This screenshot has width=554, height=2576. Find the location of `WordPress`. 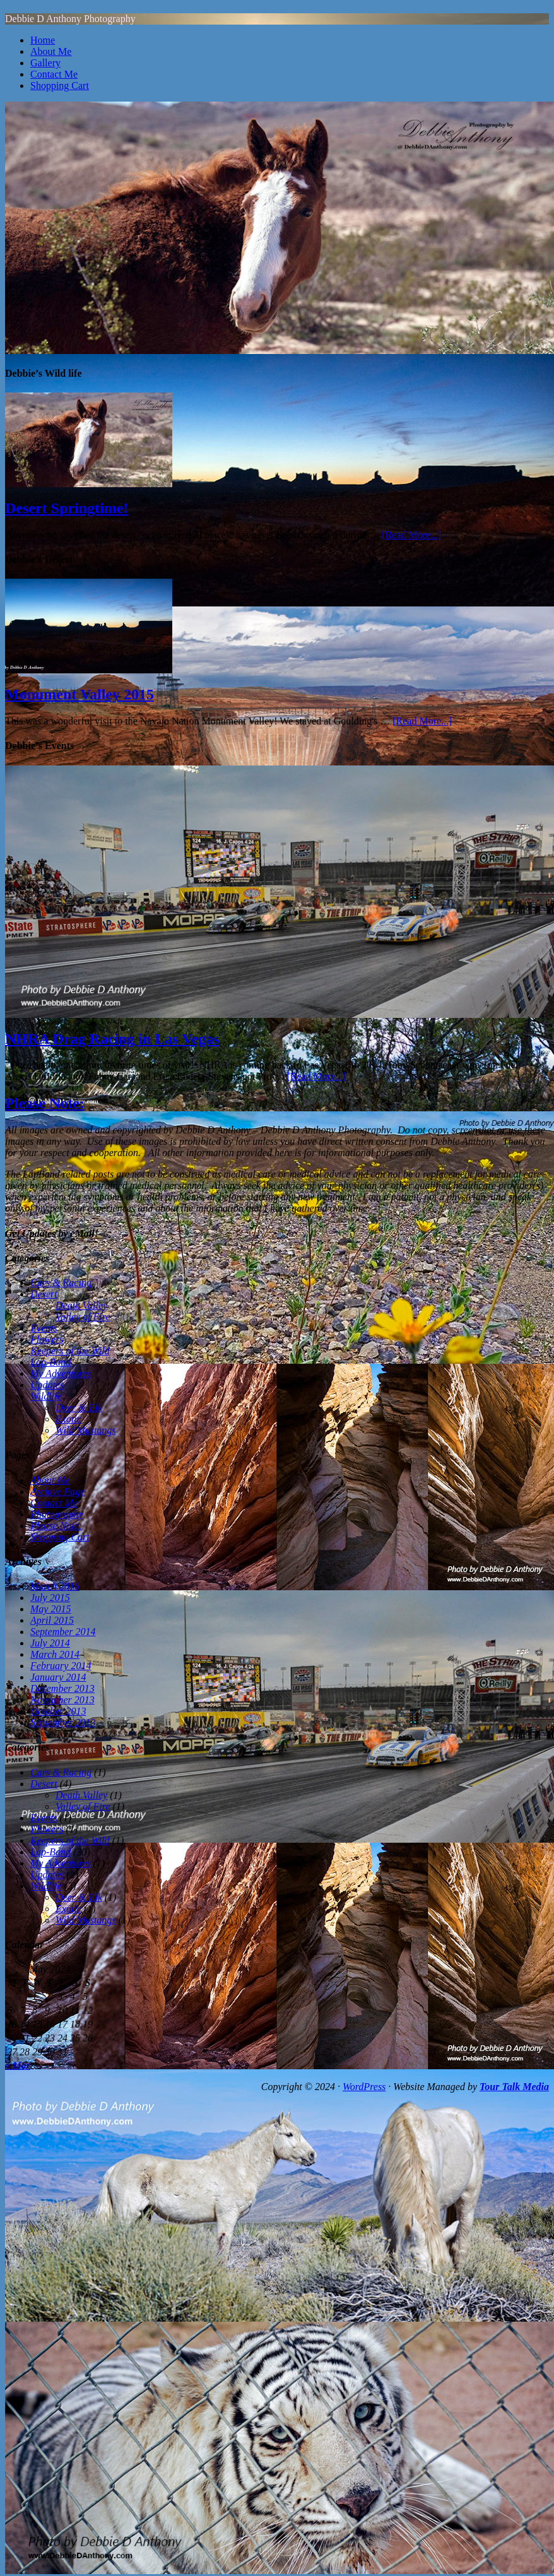

WordPress is located at coordinates (364, 2086).